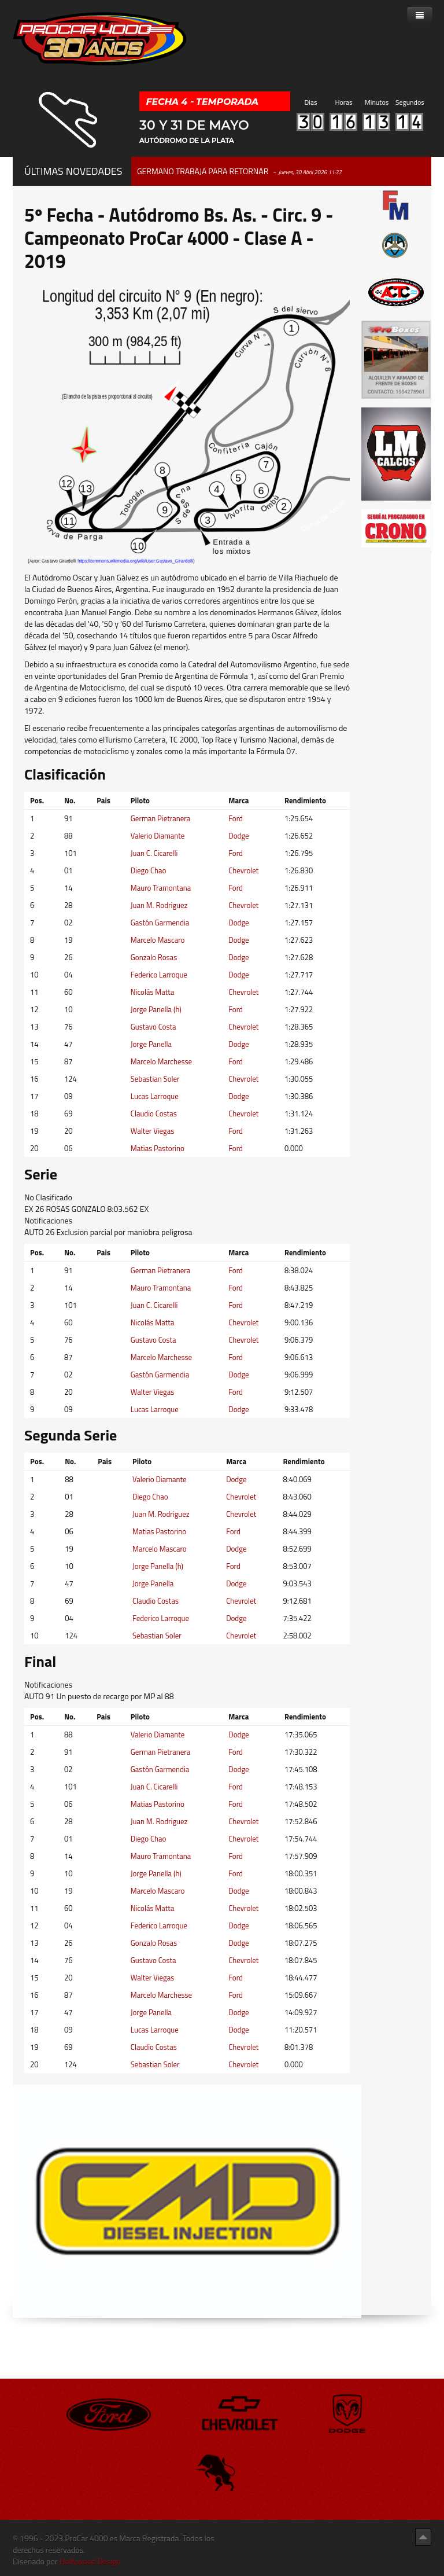 The height and width of the screenshot is (2576, 444). Describe the element at coordinates (156, 1009) in the screenshot. I see `Jorge Panella (h)` at that location.